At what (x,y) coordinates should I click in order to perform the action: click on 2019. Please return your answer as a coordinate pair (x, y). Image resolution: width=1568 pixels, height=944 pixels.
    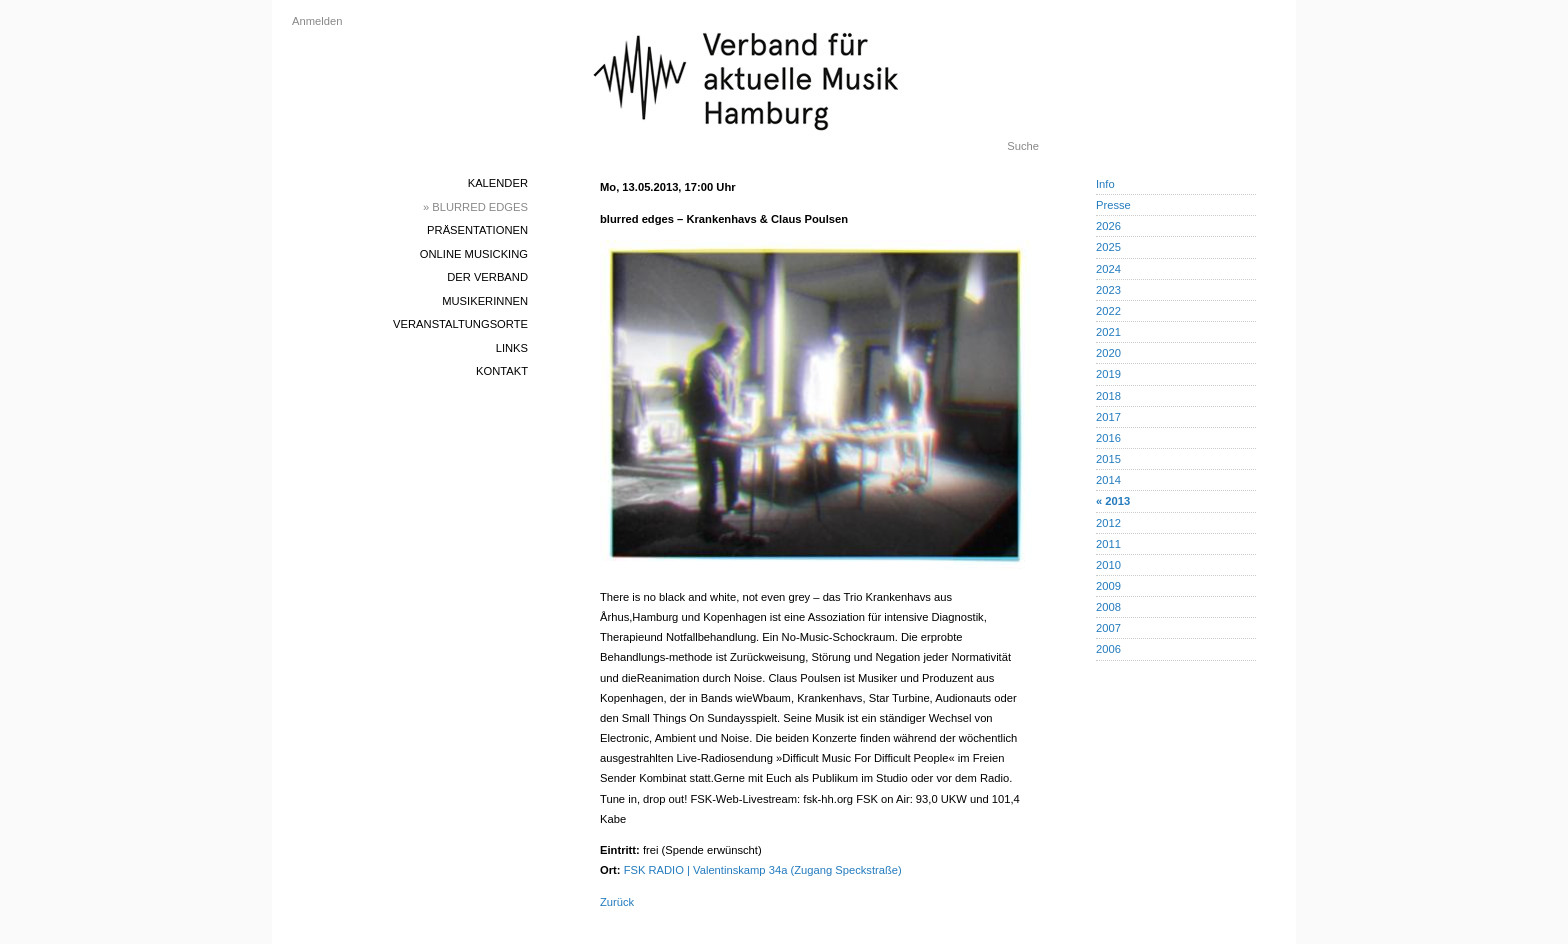
    Looking at the image, I should click on (1108, 374).